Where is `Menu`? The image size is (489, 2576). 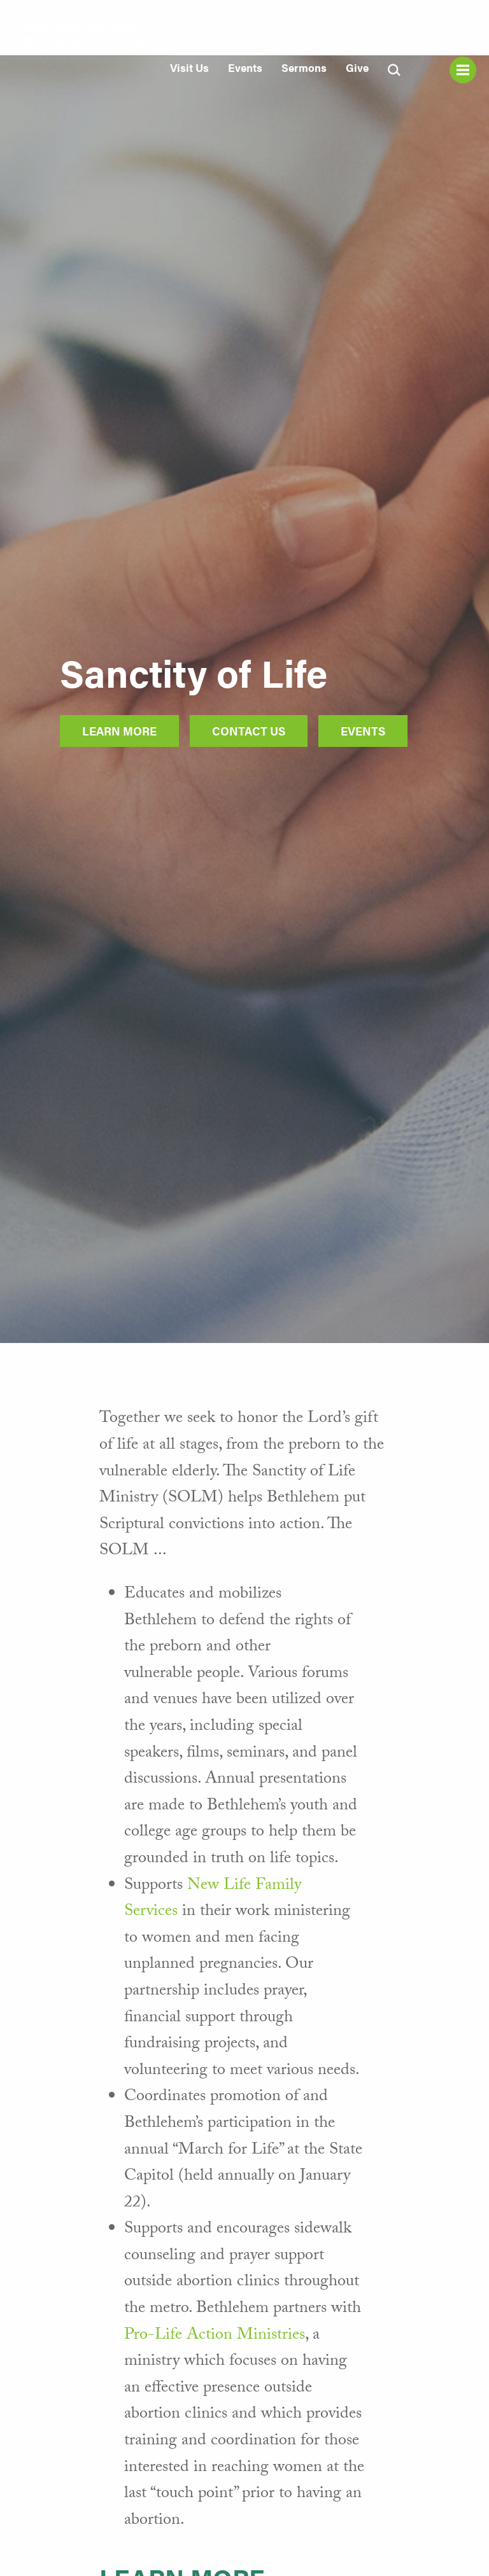 Menu is located at coordinates (463, 70).